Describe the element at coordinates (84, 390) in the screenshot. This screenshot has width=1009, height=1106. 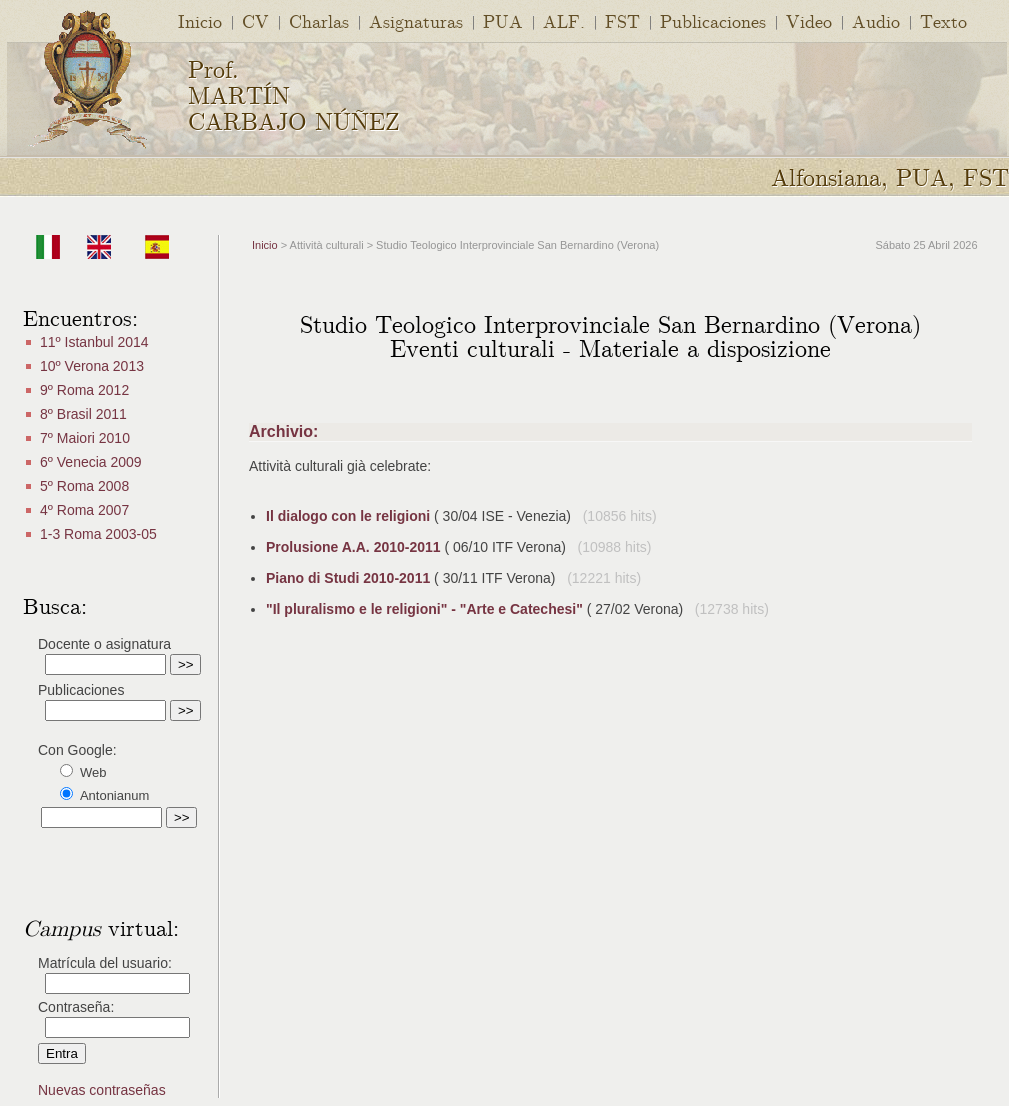
I see `9º Roma 2012` at that location.